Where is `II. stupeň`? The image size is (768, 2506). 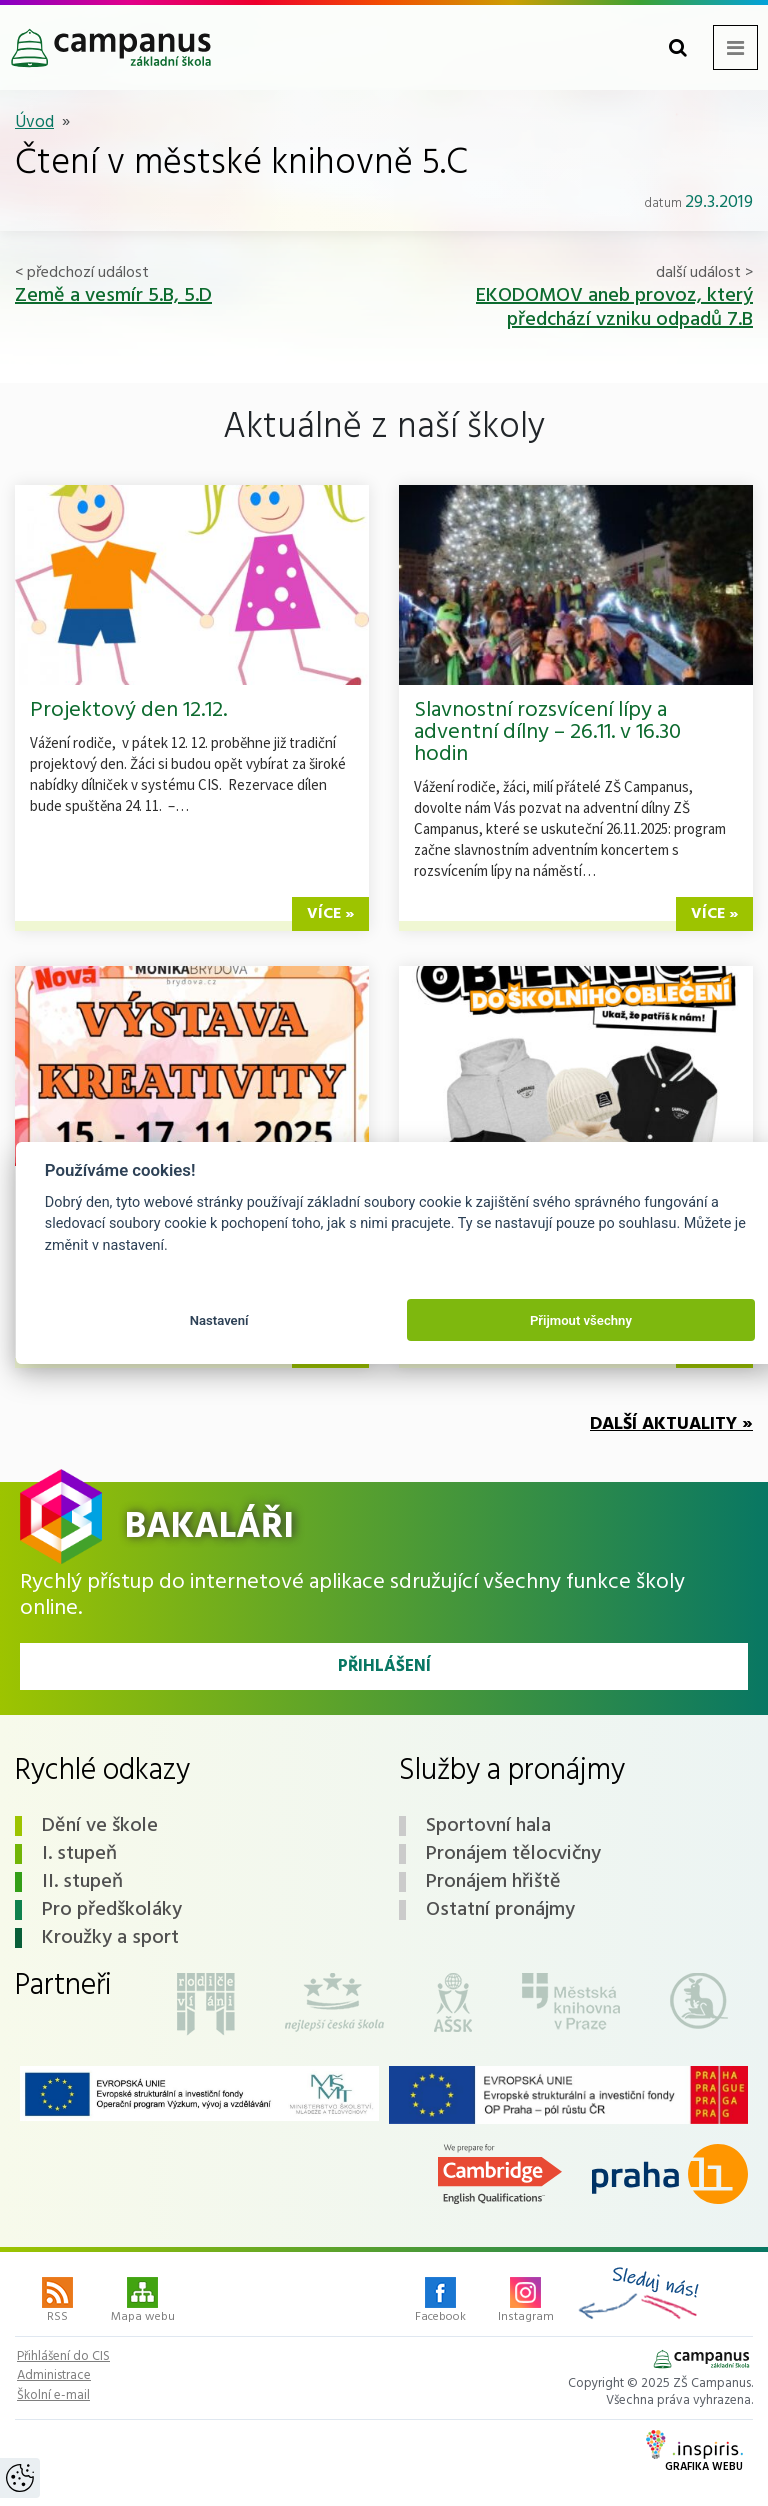
II. stupeň is located at coordinates (82, 1882).